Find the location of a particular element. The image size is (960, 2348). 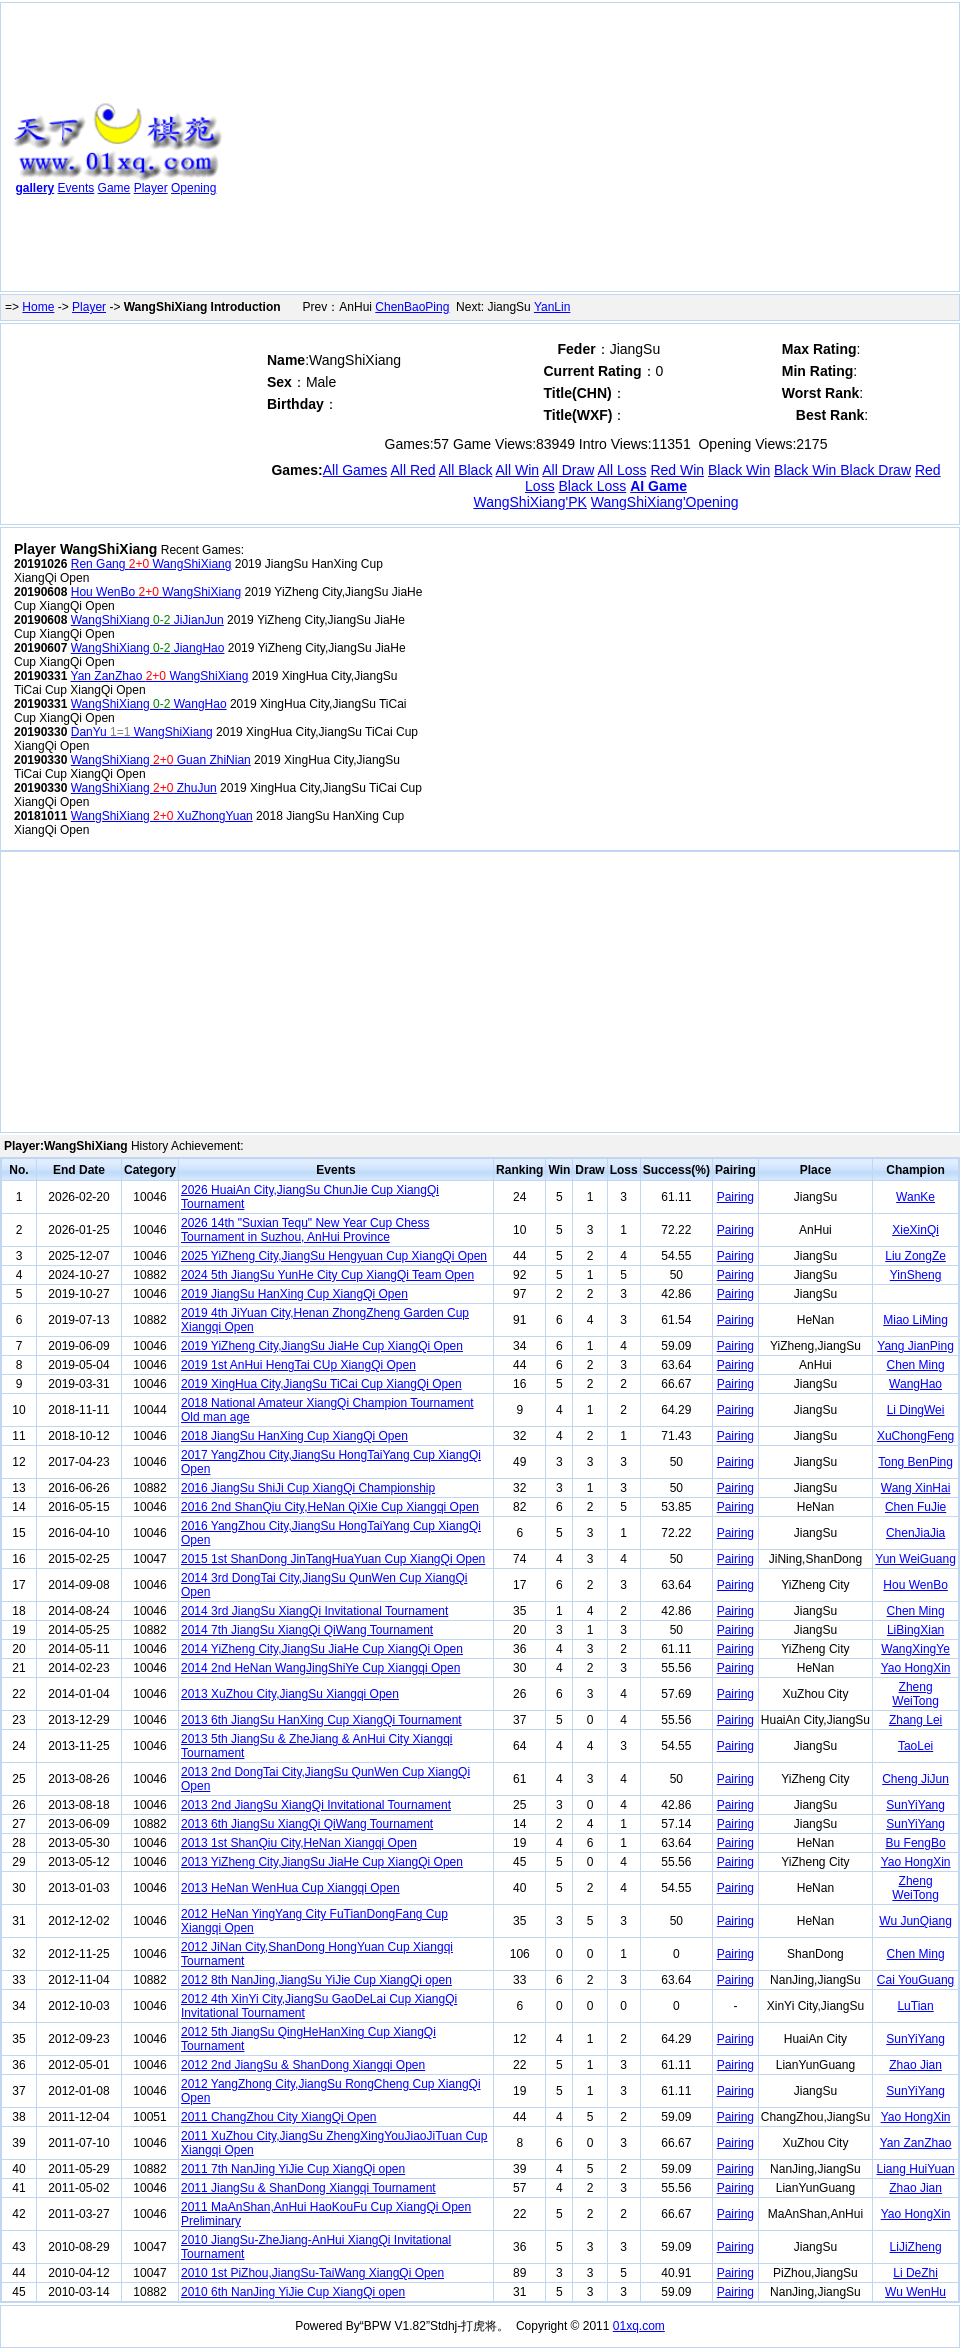

Tong BenPing is located at coordinates (915, 1462).